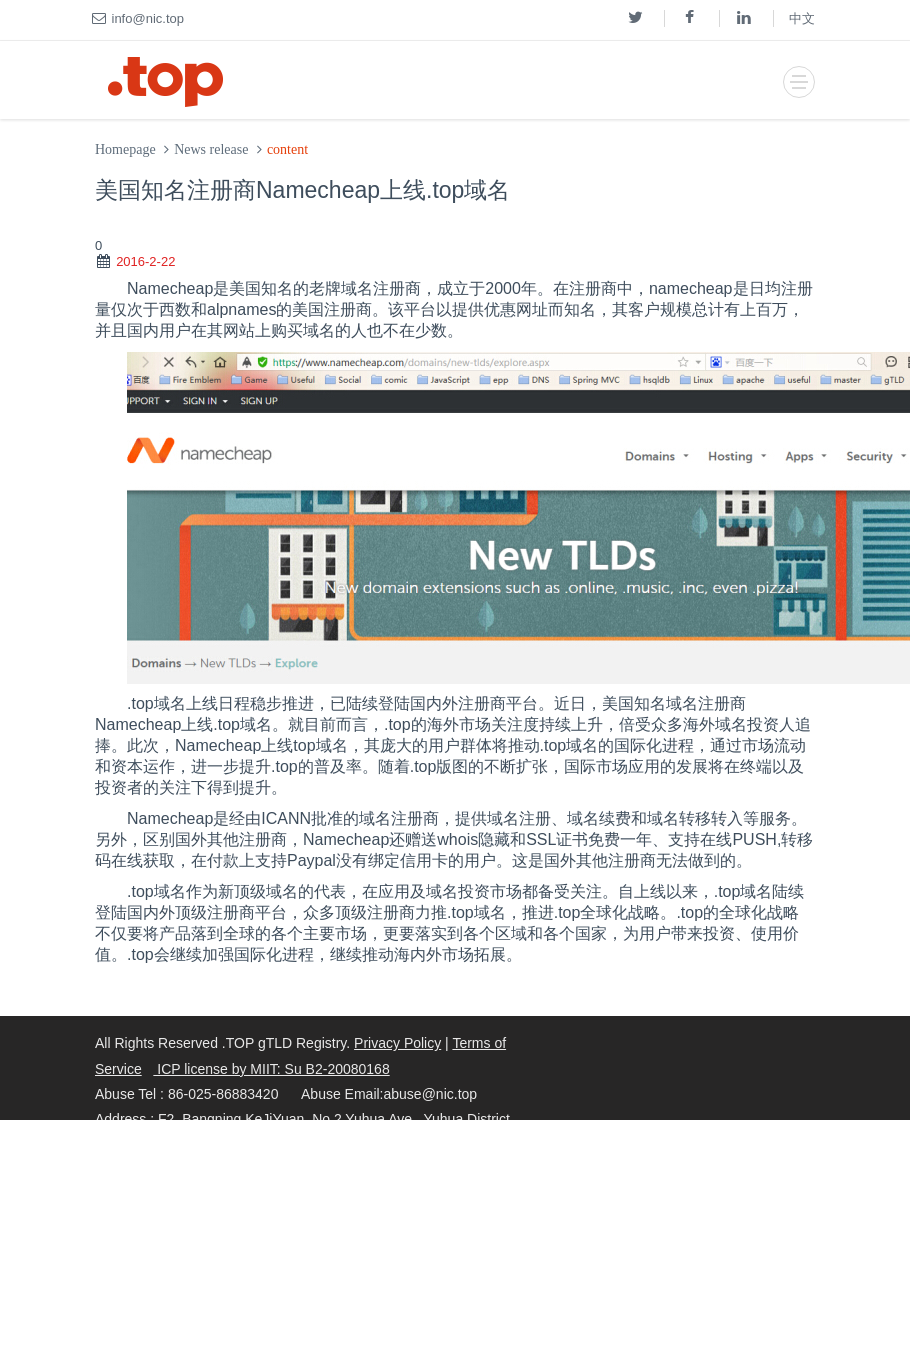  What do you see at coordinates (125, 149) in the screenshot?
I see `Homepage` at bounding box center [125, 149].